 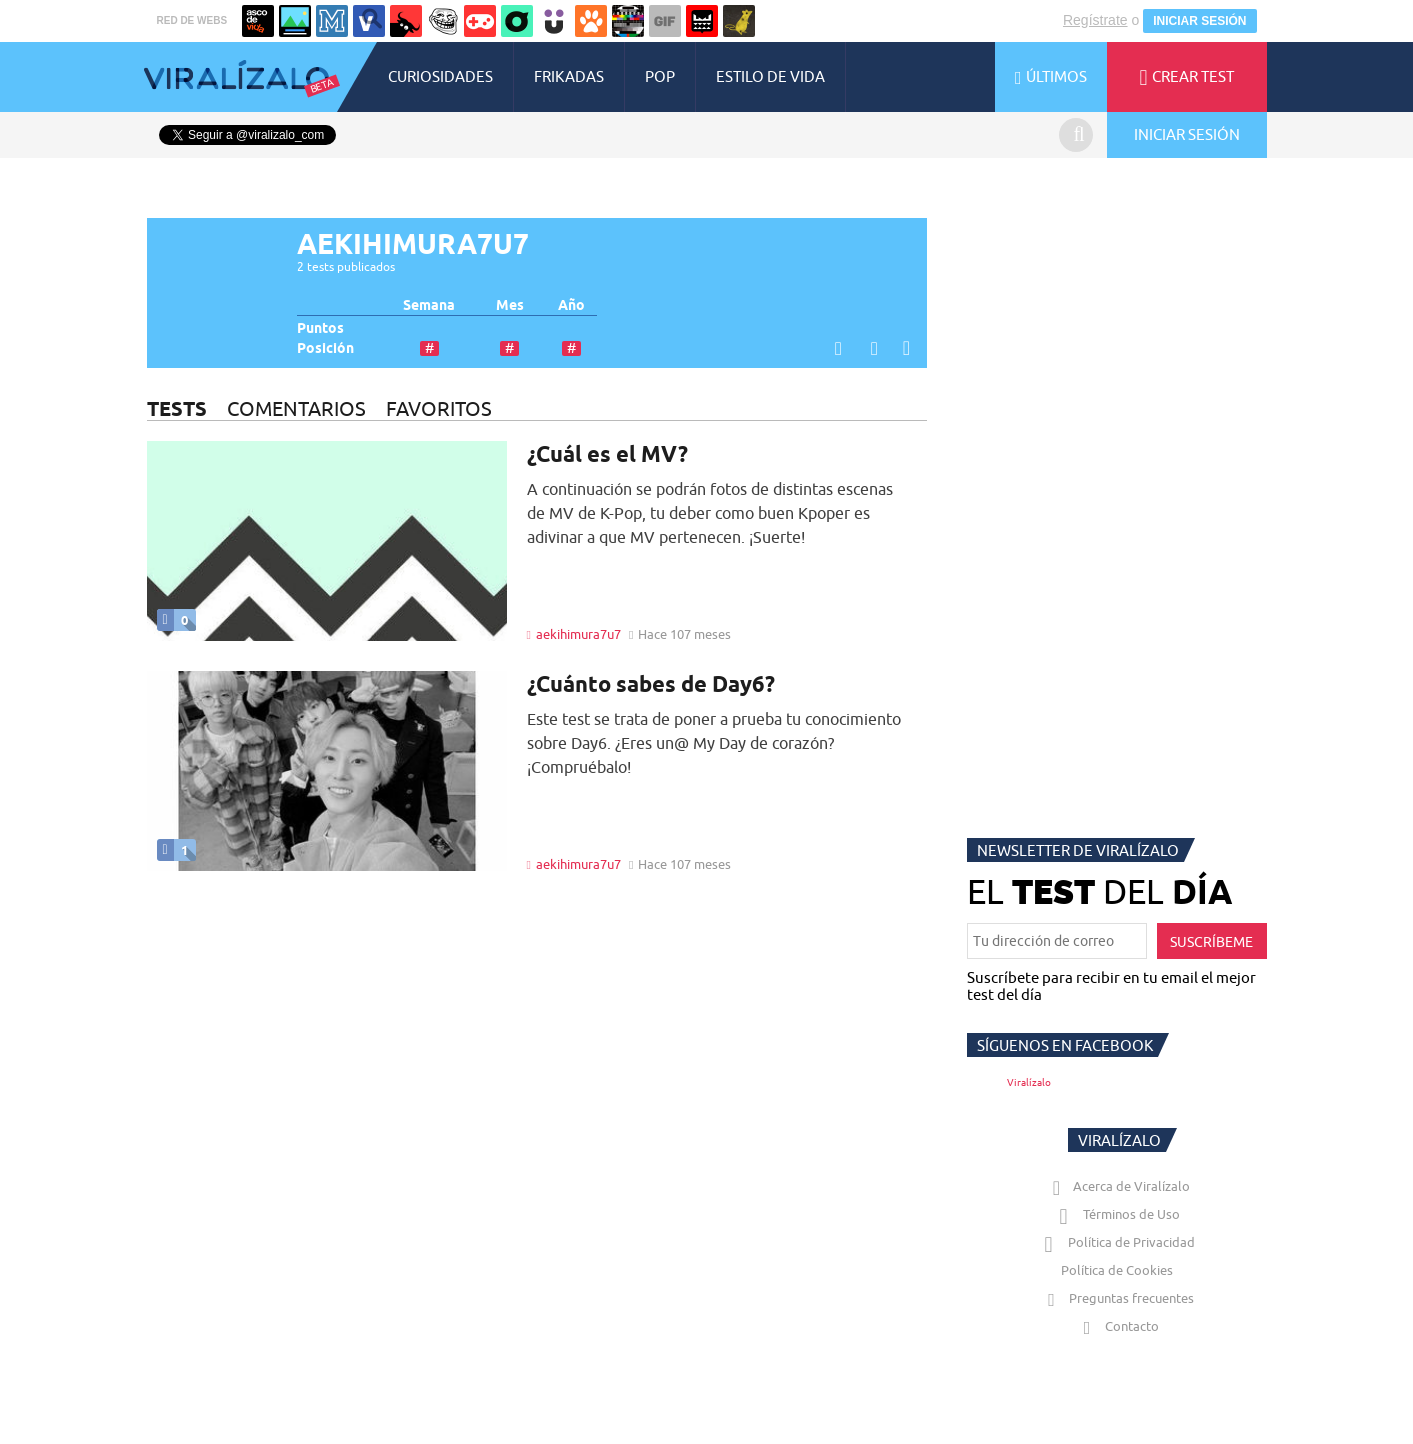 What do you see at coordinates (1117, 1326) in the screenshot?
I see `Contacto` at bounding box center [1117, 1326].